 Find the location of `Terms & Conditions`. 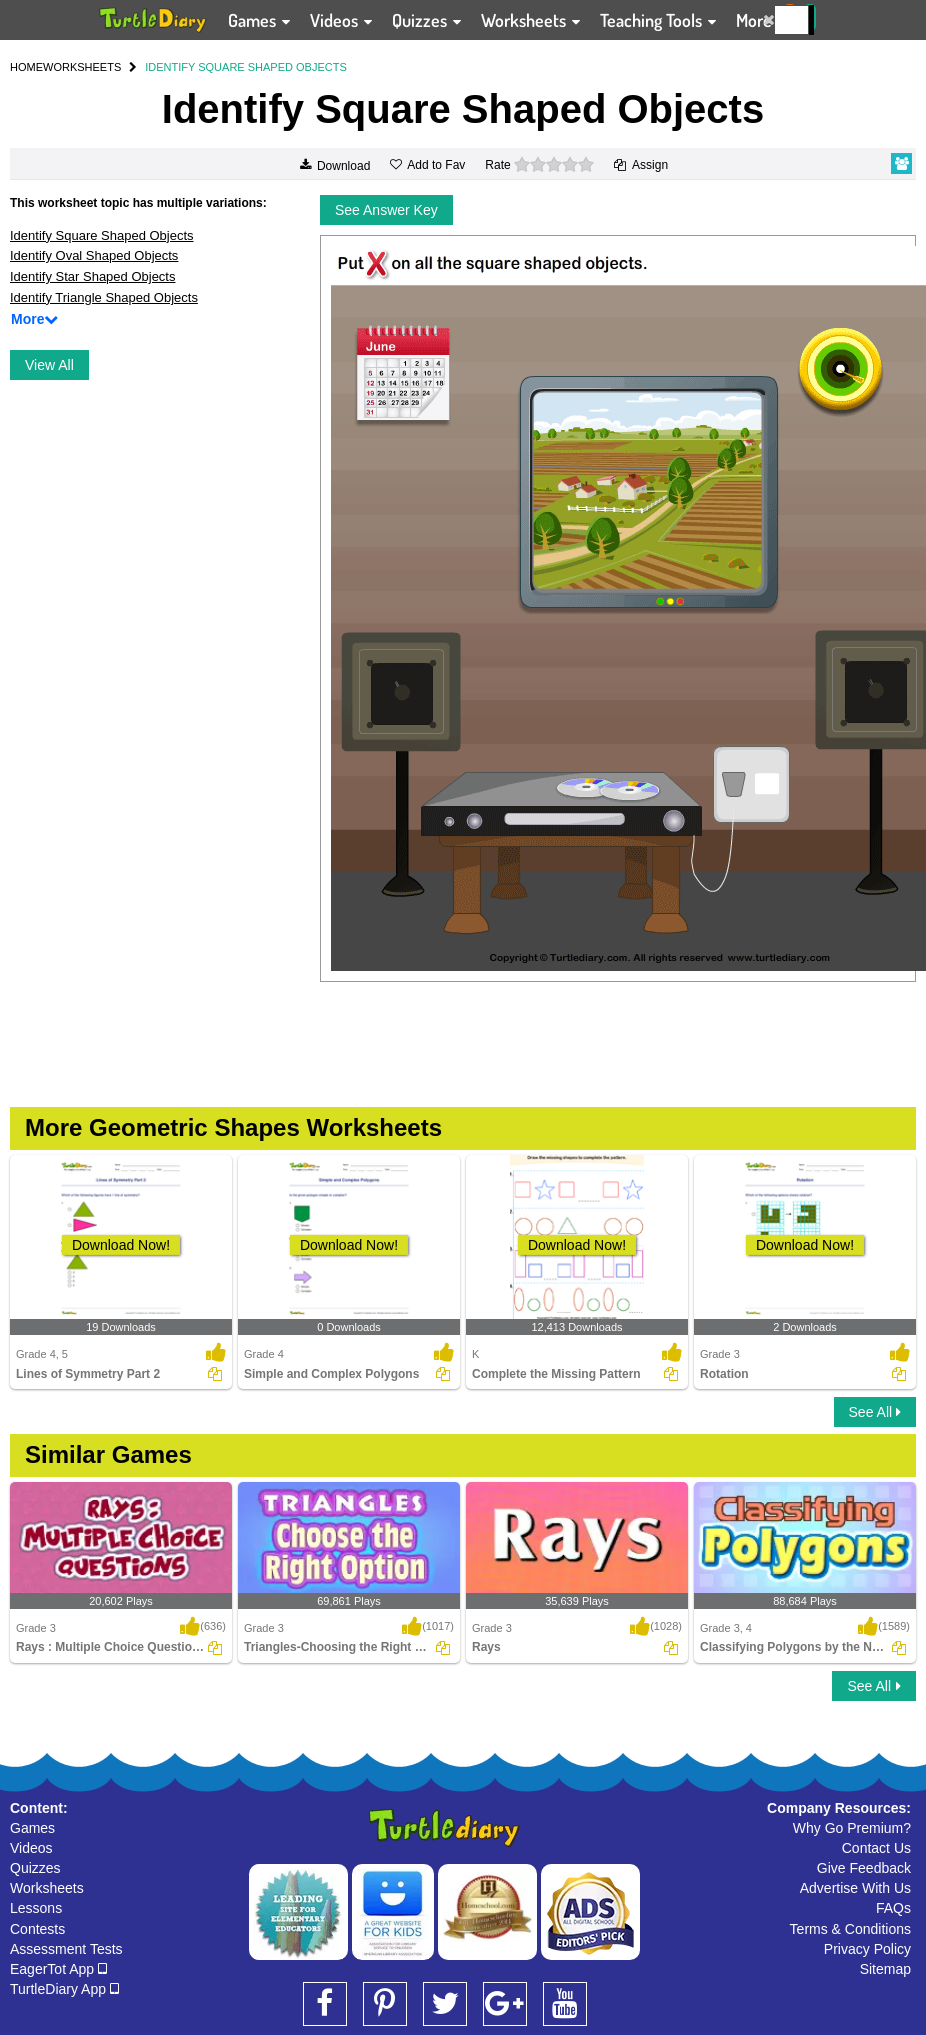

Terms & Conditions is located at coordinates (850, 1929).